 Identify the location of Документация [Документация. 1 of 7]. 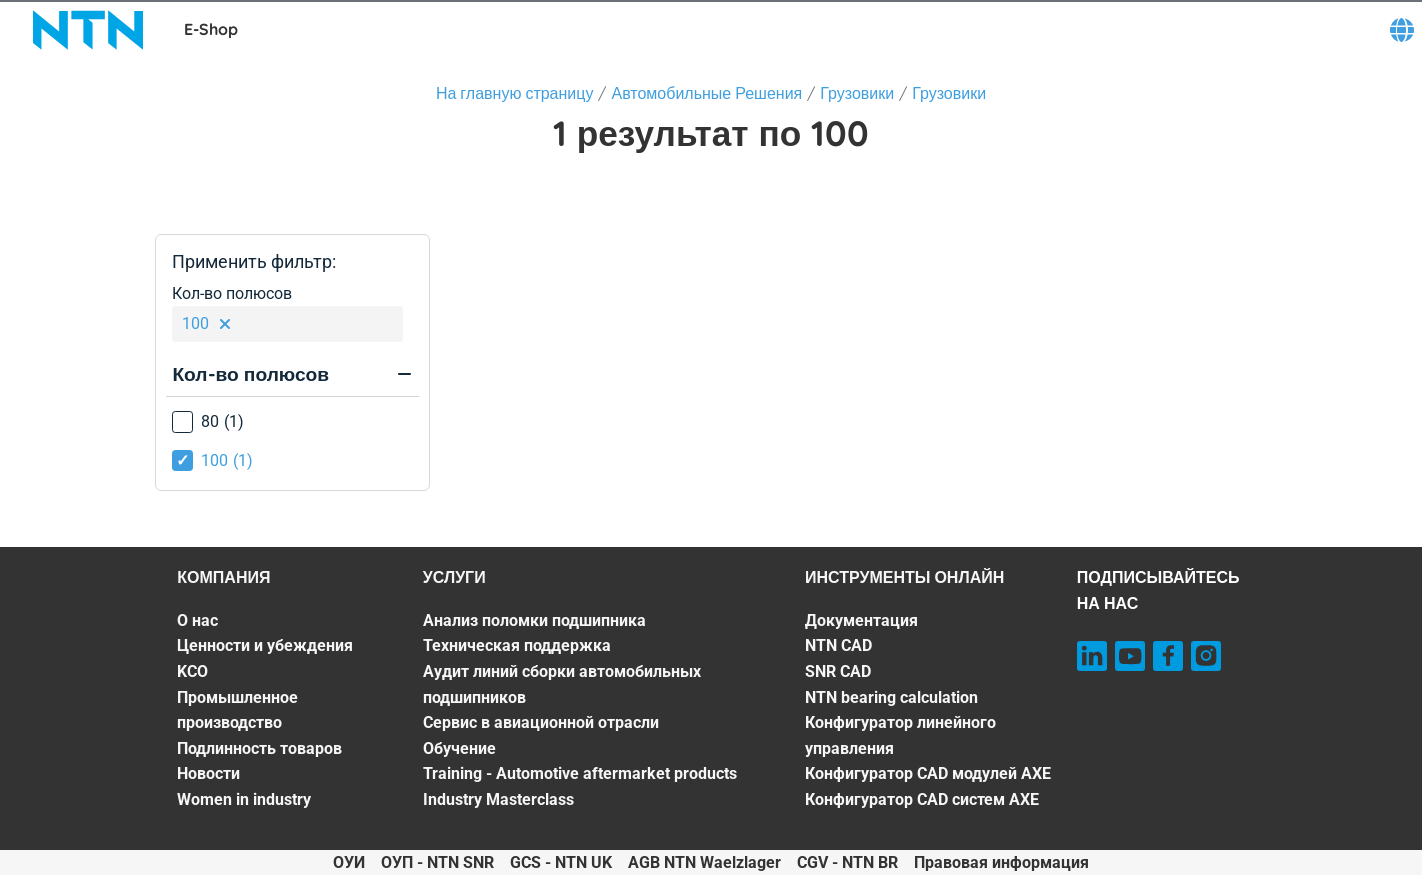
(861, 620).